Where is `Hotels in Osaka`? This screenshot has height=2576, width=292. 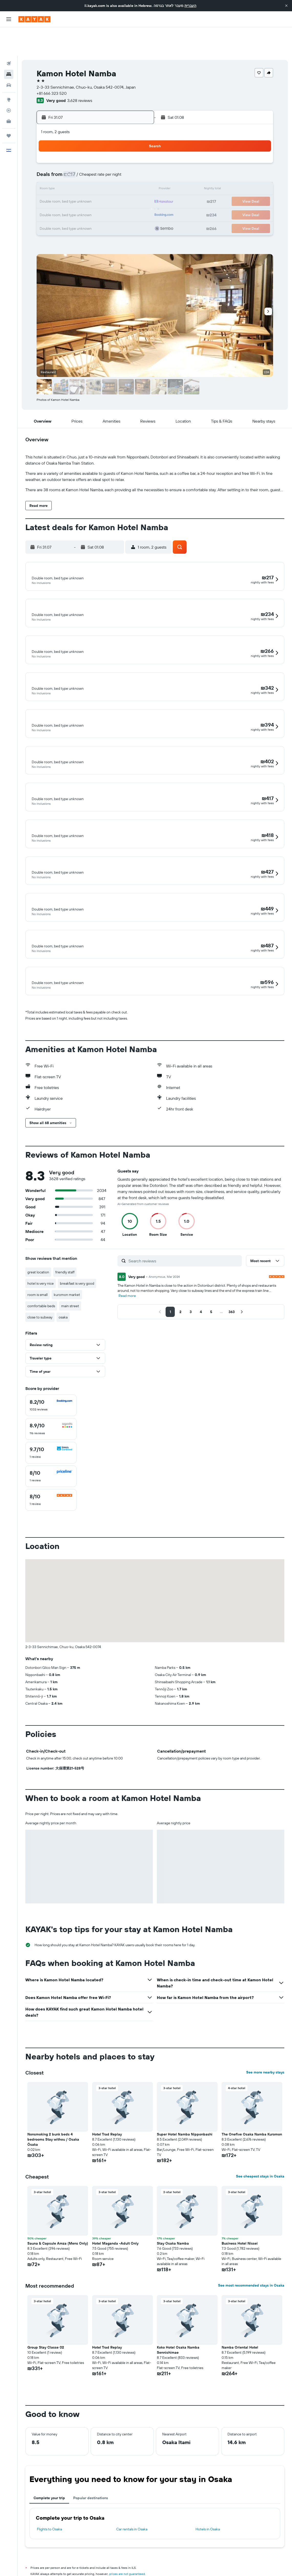 Hotels in Osaka is located at coordinates (208, 2506).